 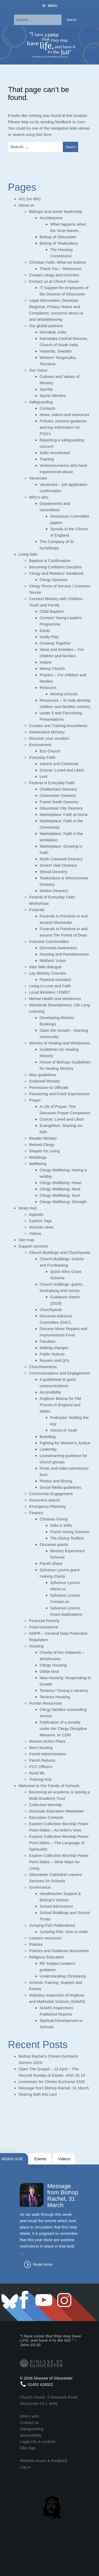 What do you see at coordinates (59, 1950) in the screenshot?
I see `Policies and Guidance documents` at bounding box center [59, 1950].